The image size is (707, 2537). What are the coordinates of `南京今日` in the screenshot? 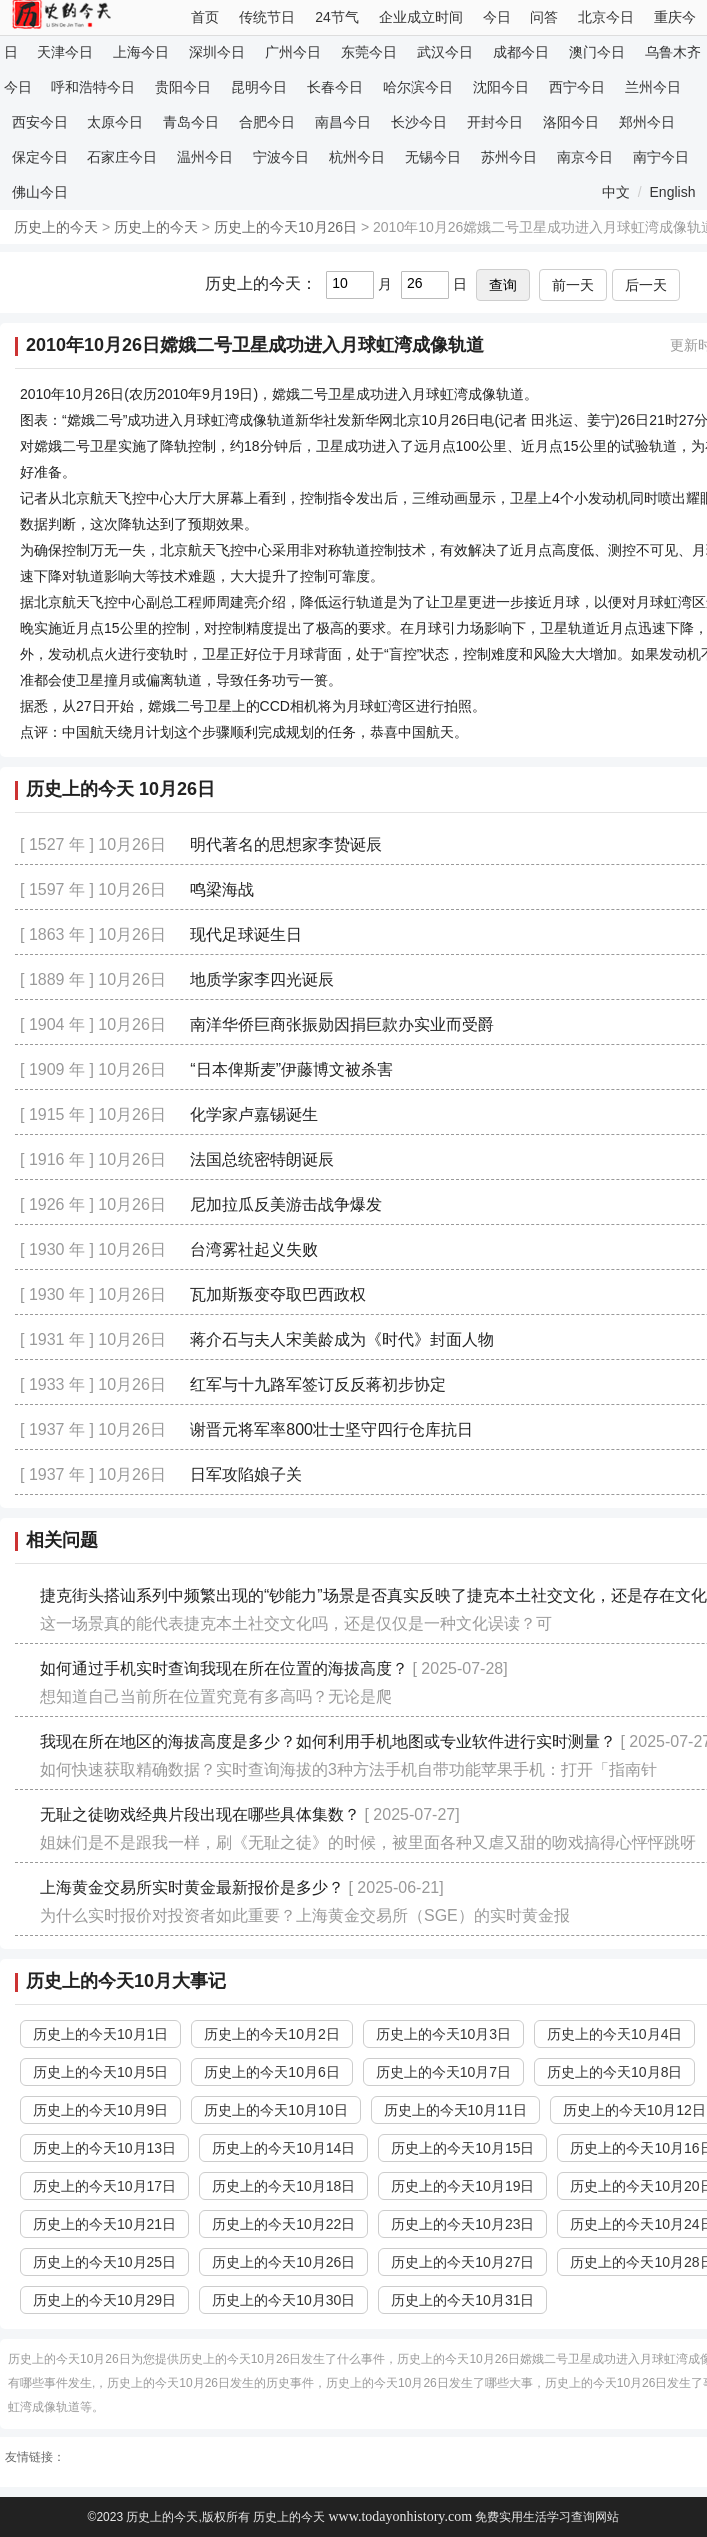 It's located at (585, 157).